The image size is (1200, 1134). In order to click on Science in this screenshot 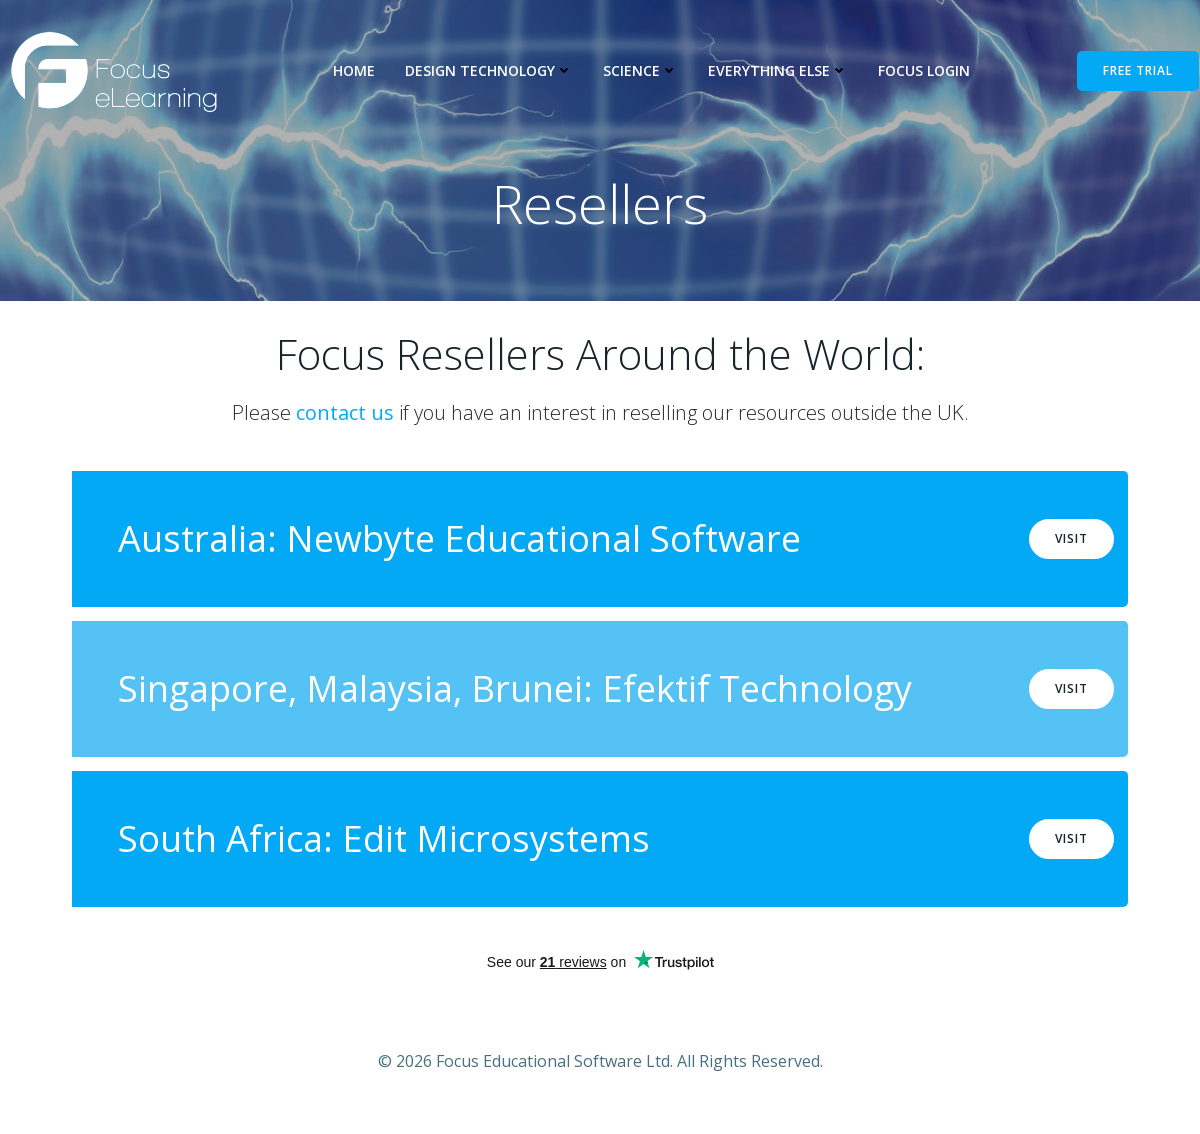, I will do `click(640, 70)`.